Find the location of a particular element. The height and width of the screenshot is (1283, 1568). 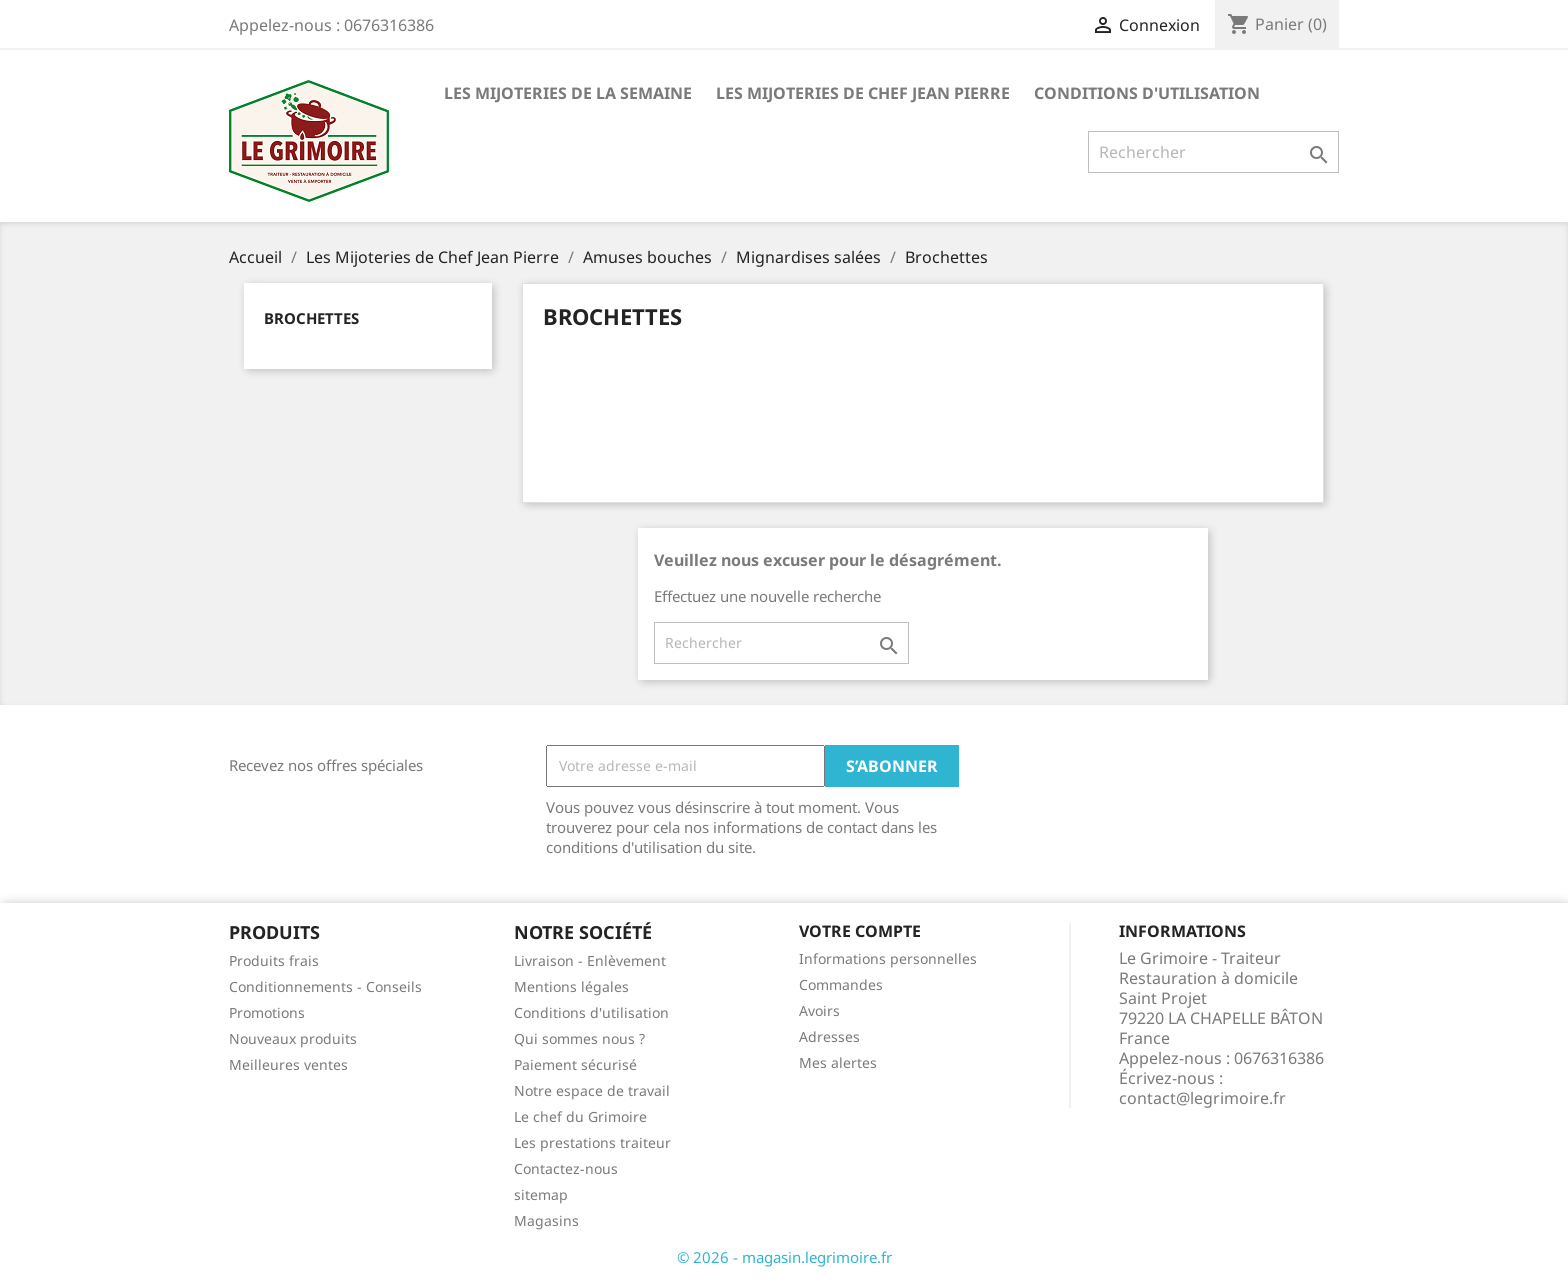

Conditions d'utilisation is located at coordinates (1147, 93).